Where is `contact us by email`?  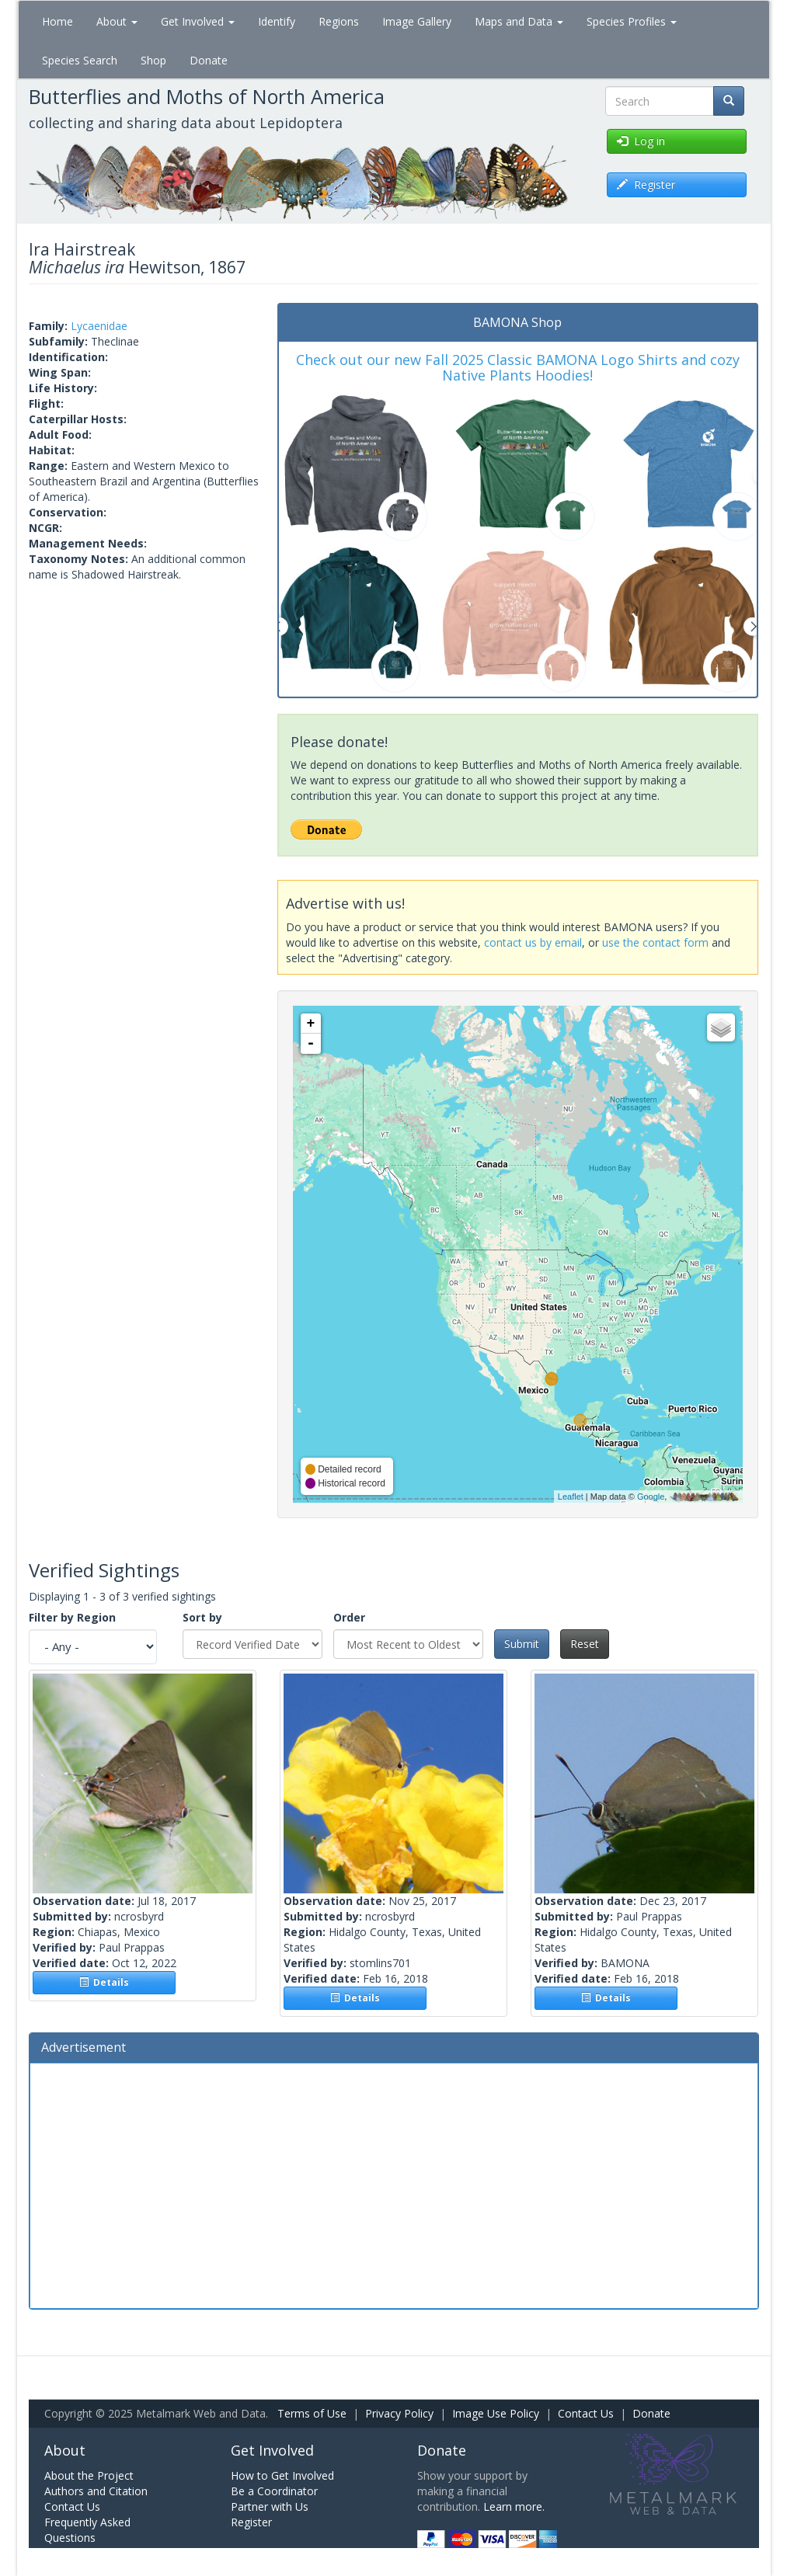 contact us by email is located at coordinates (533, 942).